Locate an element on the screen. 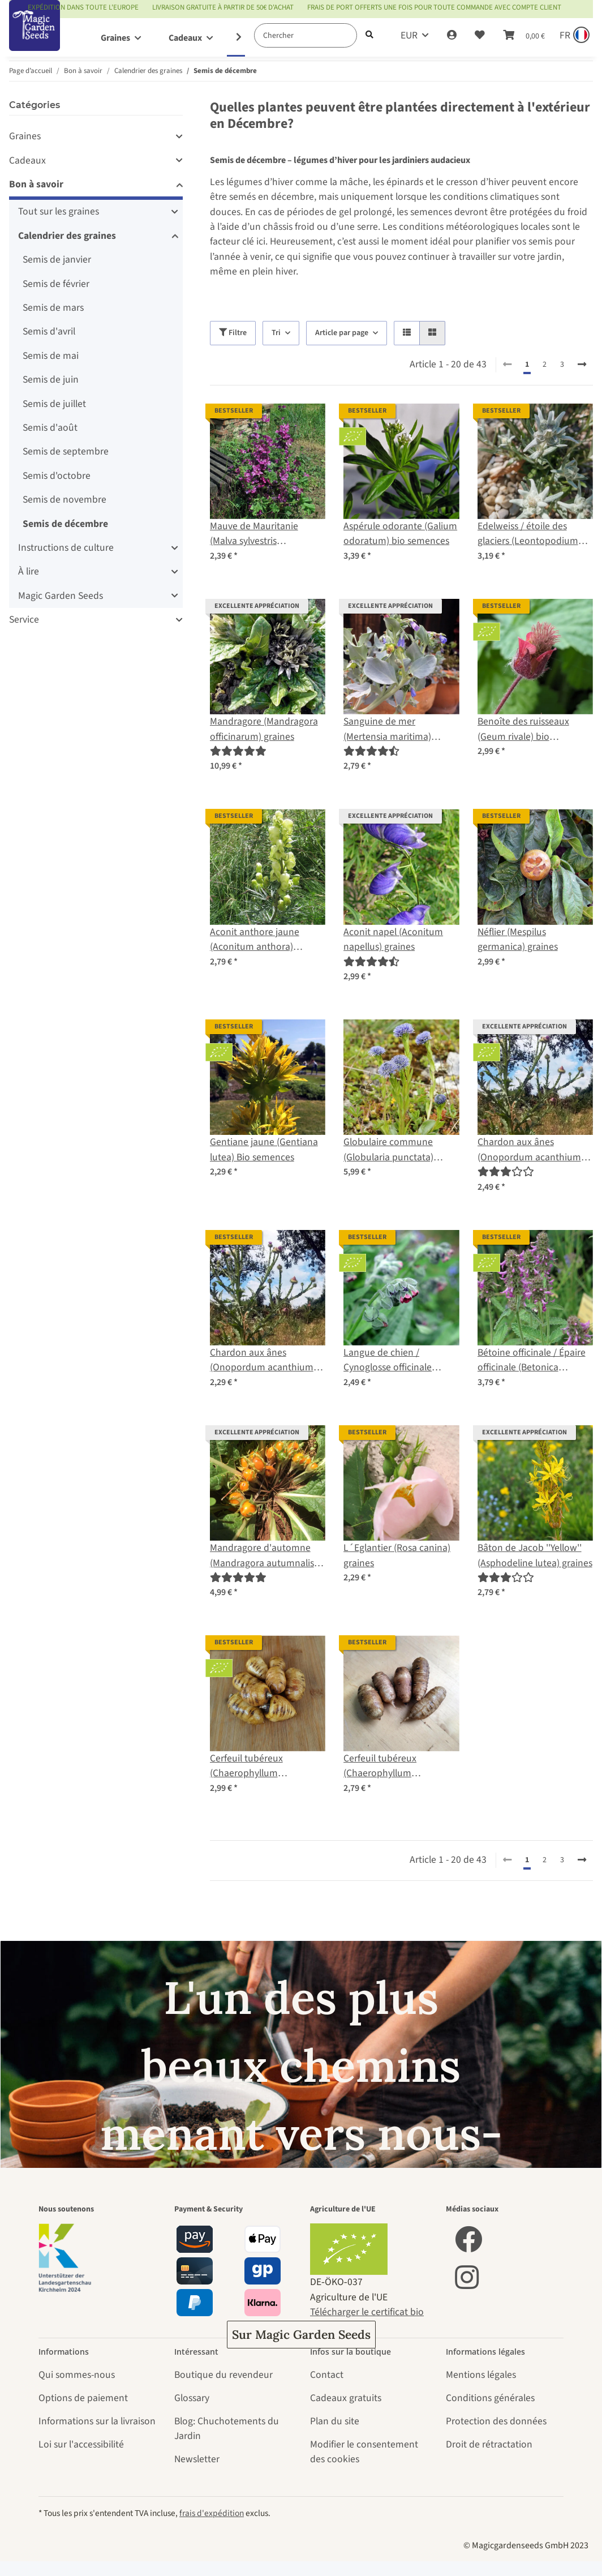 The image size is (602, 2576). À lire is located at coordinates (28, 571).